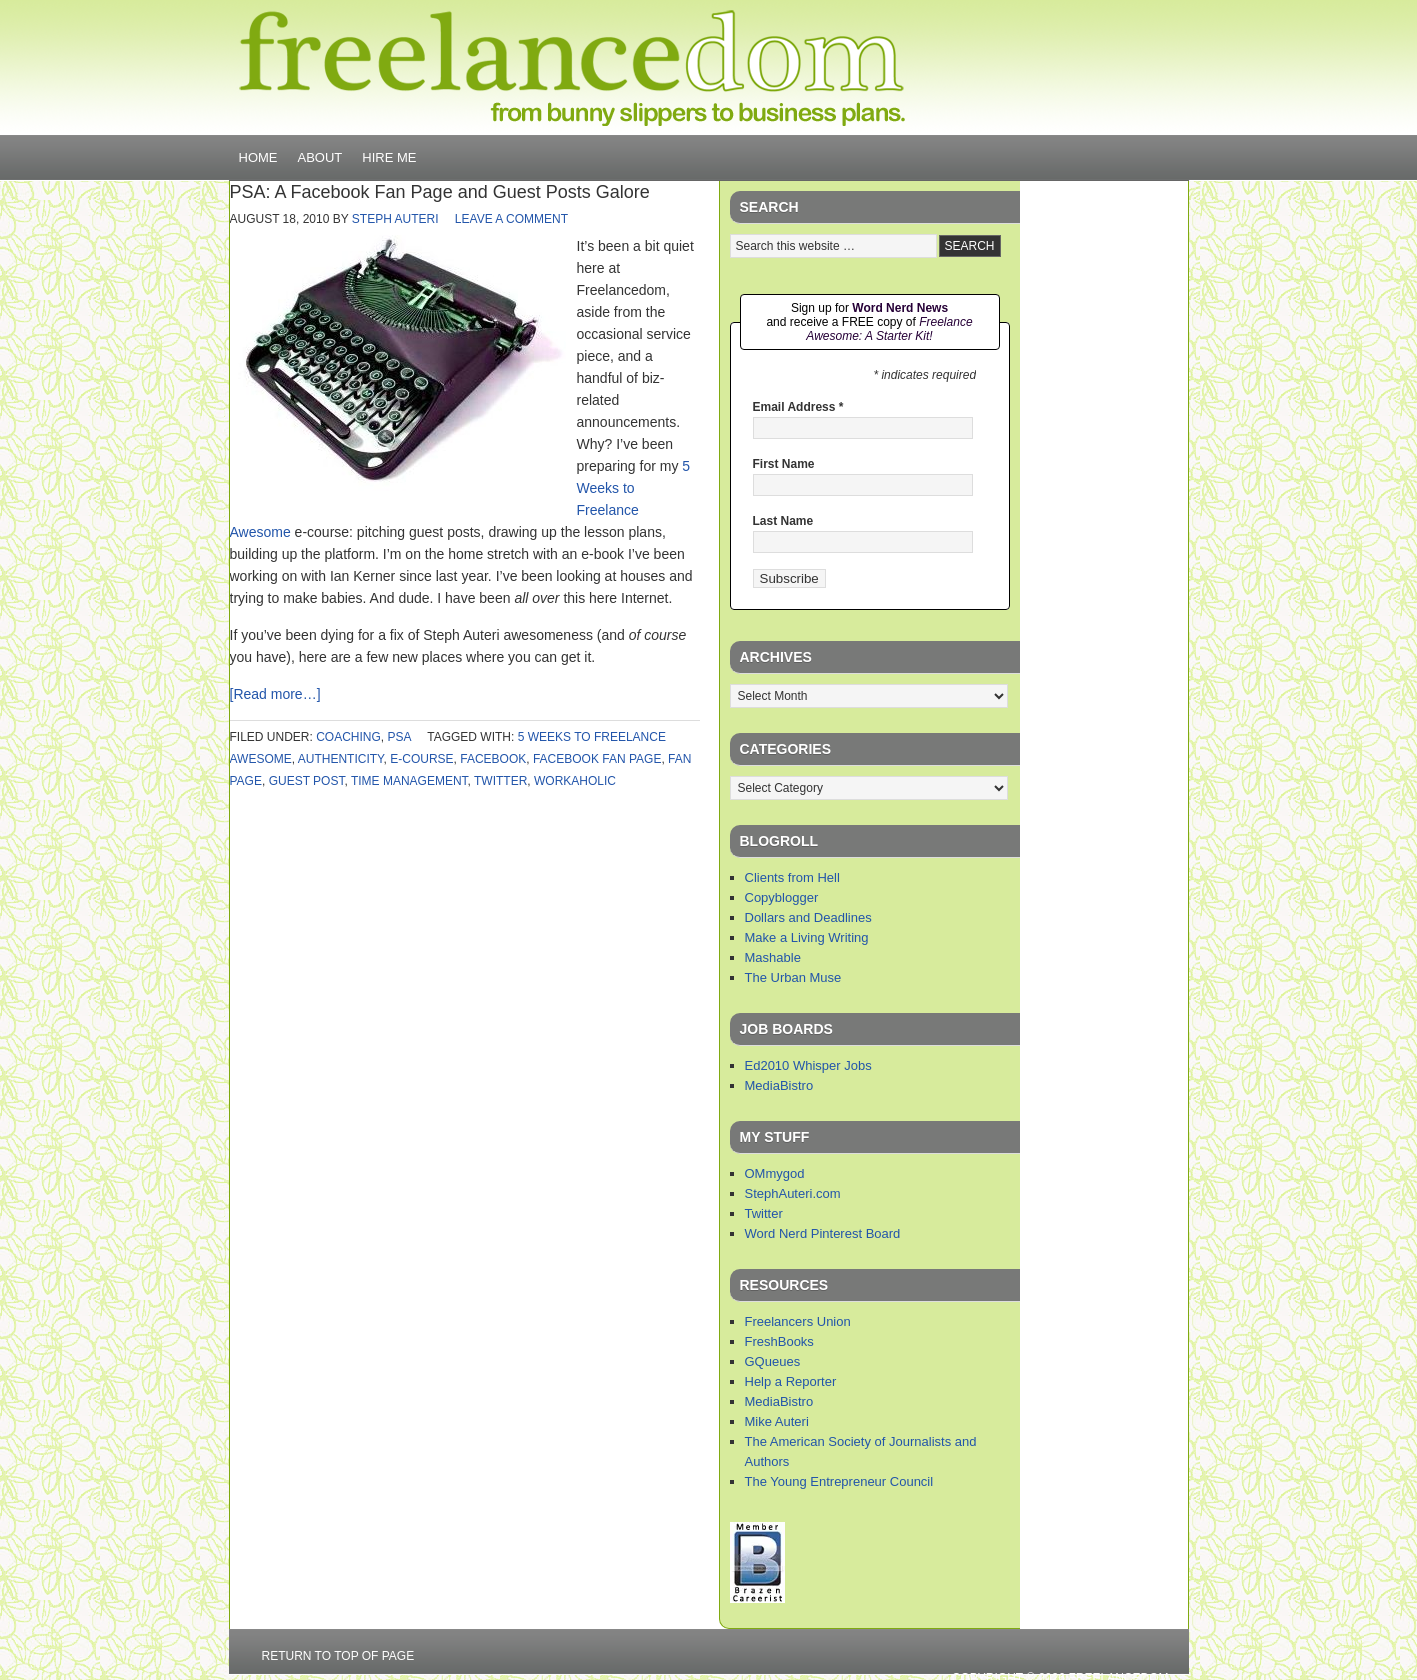 The height and width of the screenshot is (1680, 1417). I want to click on Last Name, so click(783, 521).